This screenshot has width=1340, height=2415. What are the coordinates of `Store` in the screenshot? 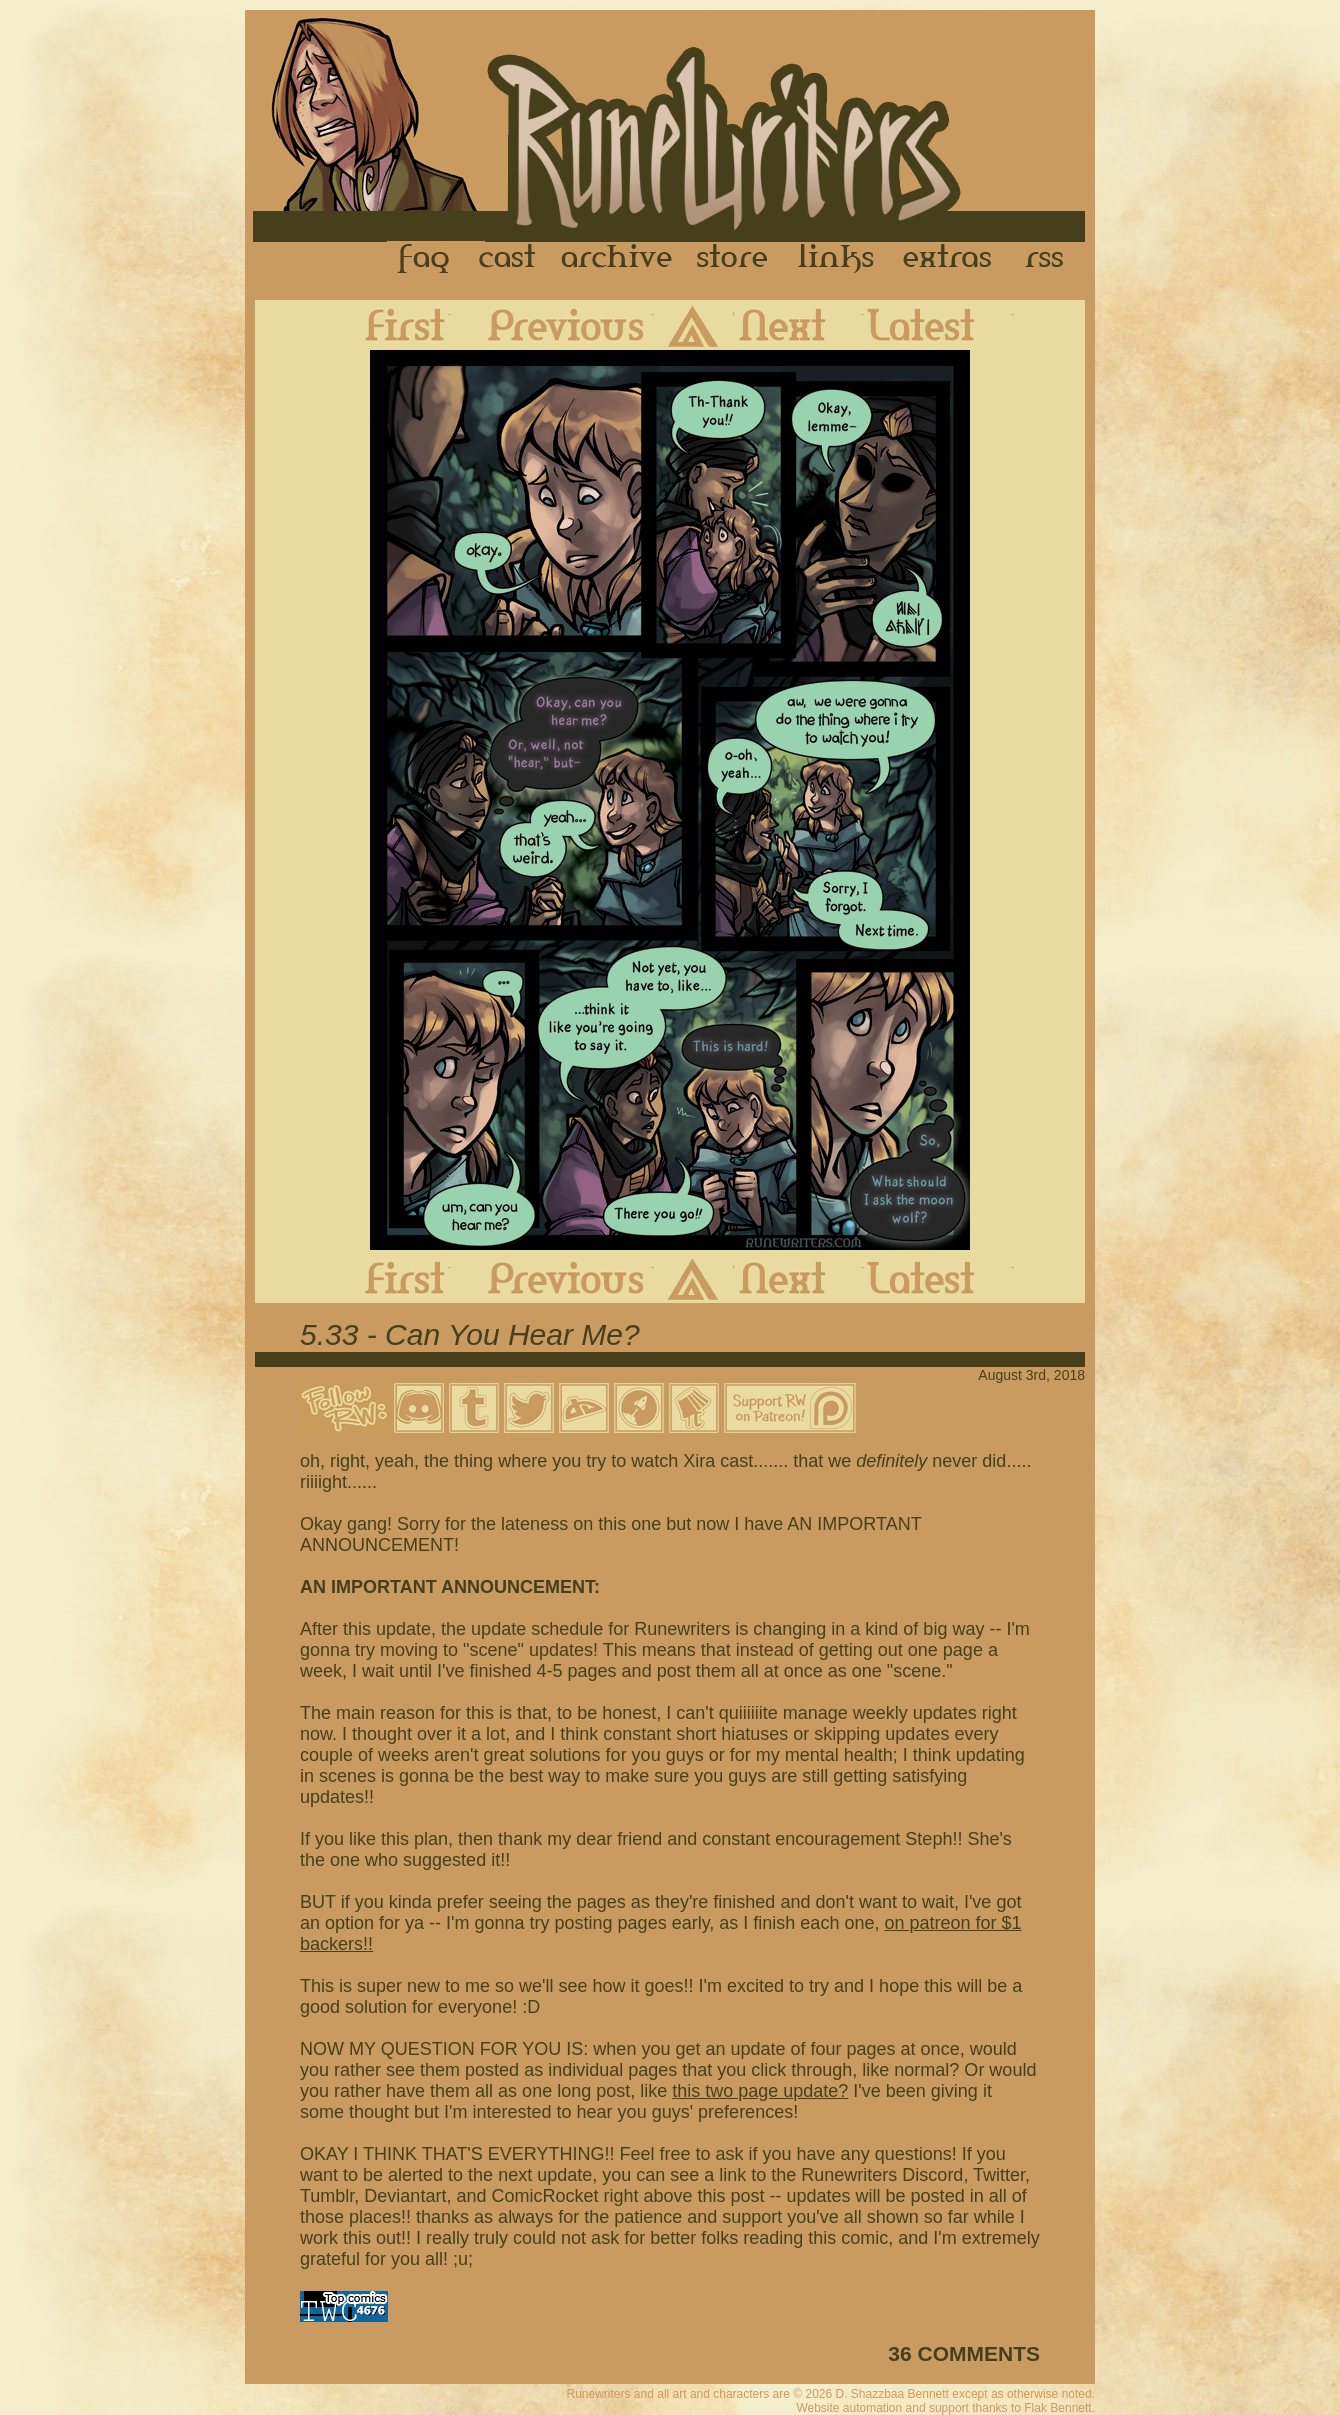 It's located at (732, 259).